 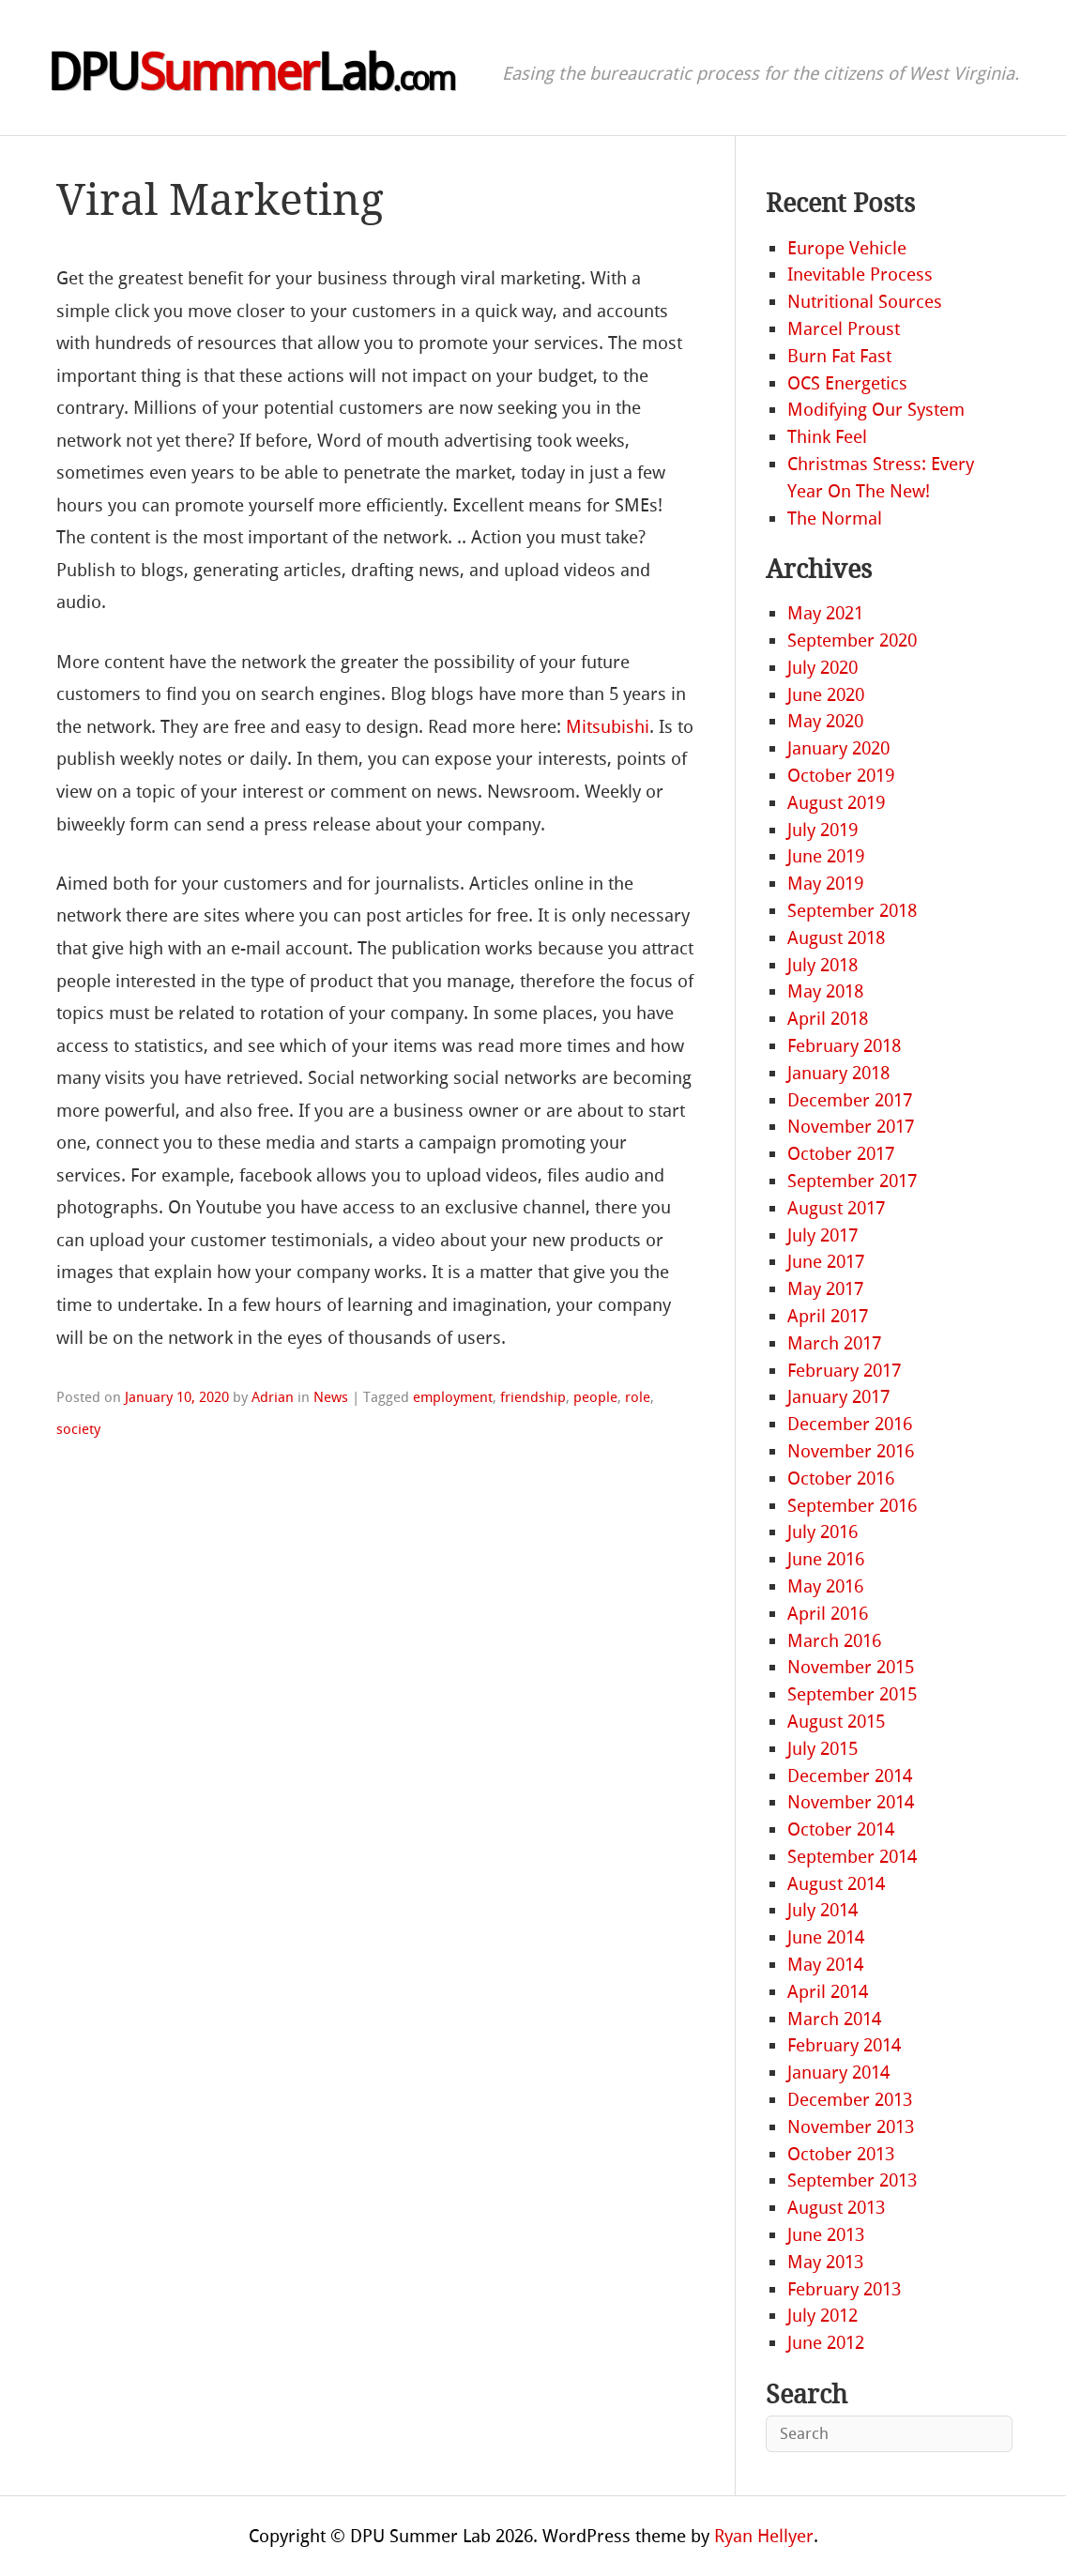 I want to click on Inevitable Process, so click(x=860, y=274).